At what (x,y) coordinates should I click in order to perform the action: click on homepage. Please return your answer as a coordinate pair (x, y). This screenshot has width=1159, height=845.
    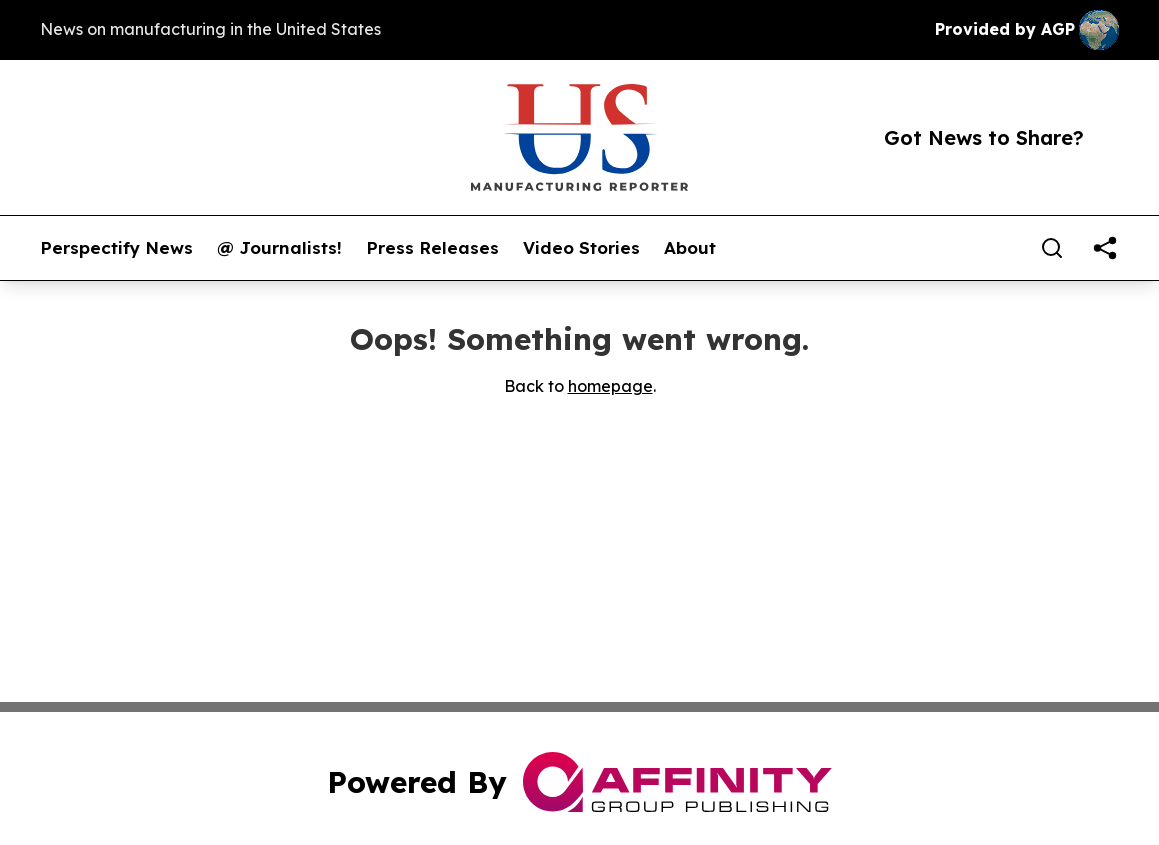
    Looking at the image, I should click on (610, 386).